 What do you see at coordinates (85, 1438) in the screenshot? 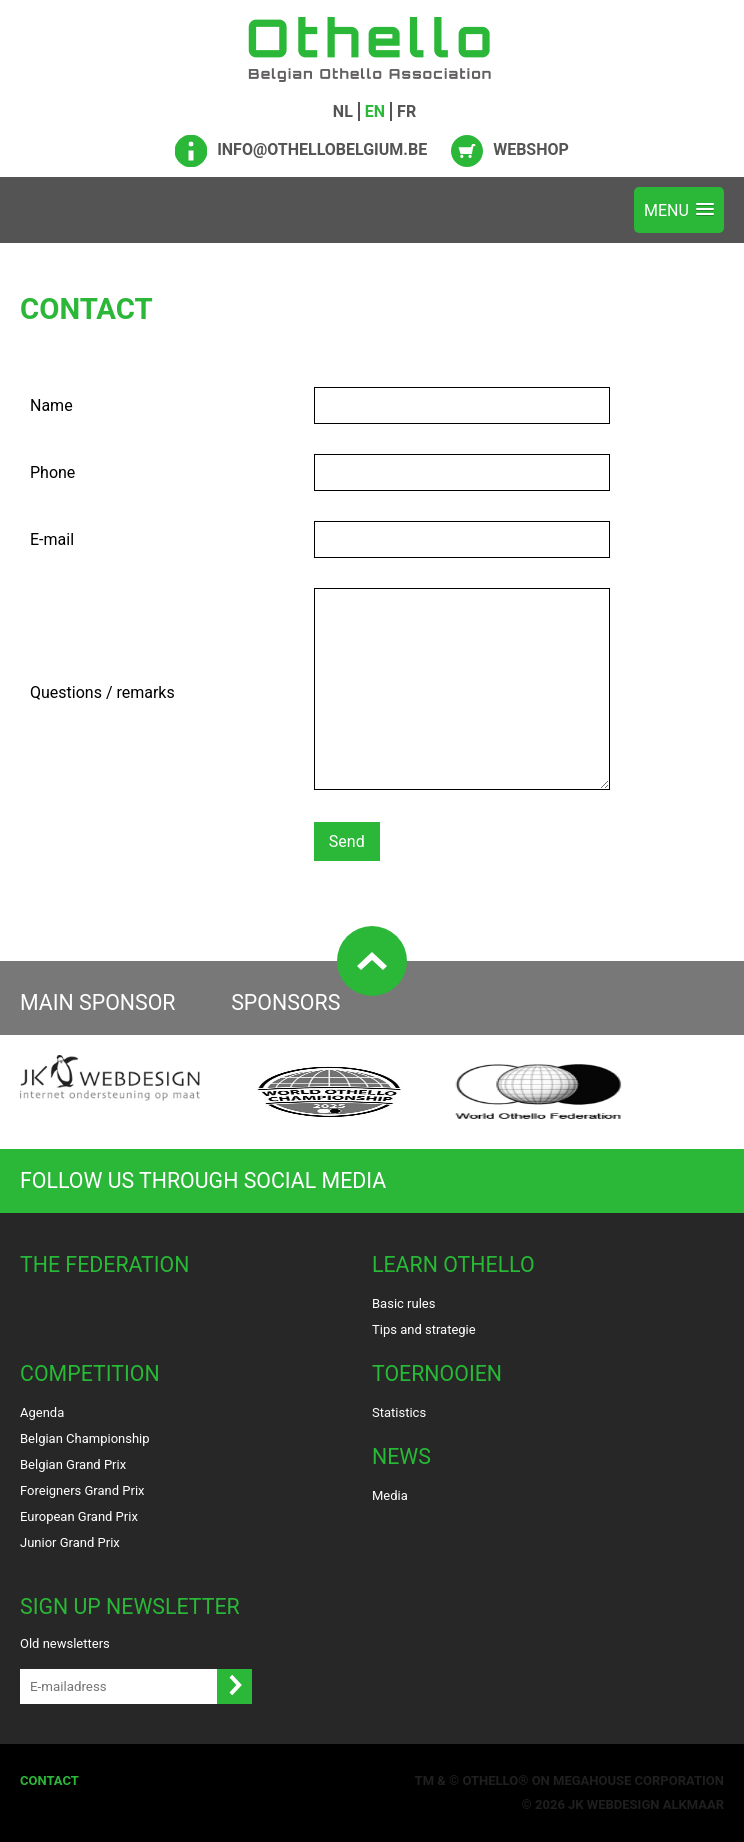
I see `Belgian Championship` at bounding box center [85, 1438].